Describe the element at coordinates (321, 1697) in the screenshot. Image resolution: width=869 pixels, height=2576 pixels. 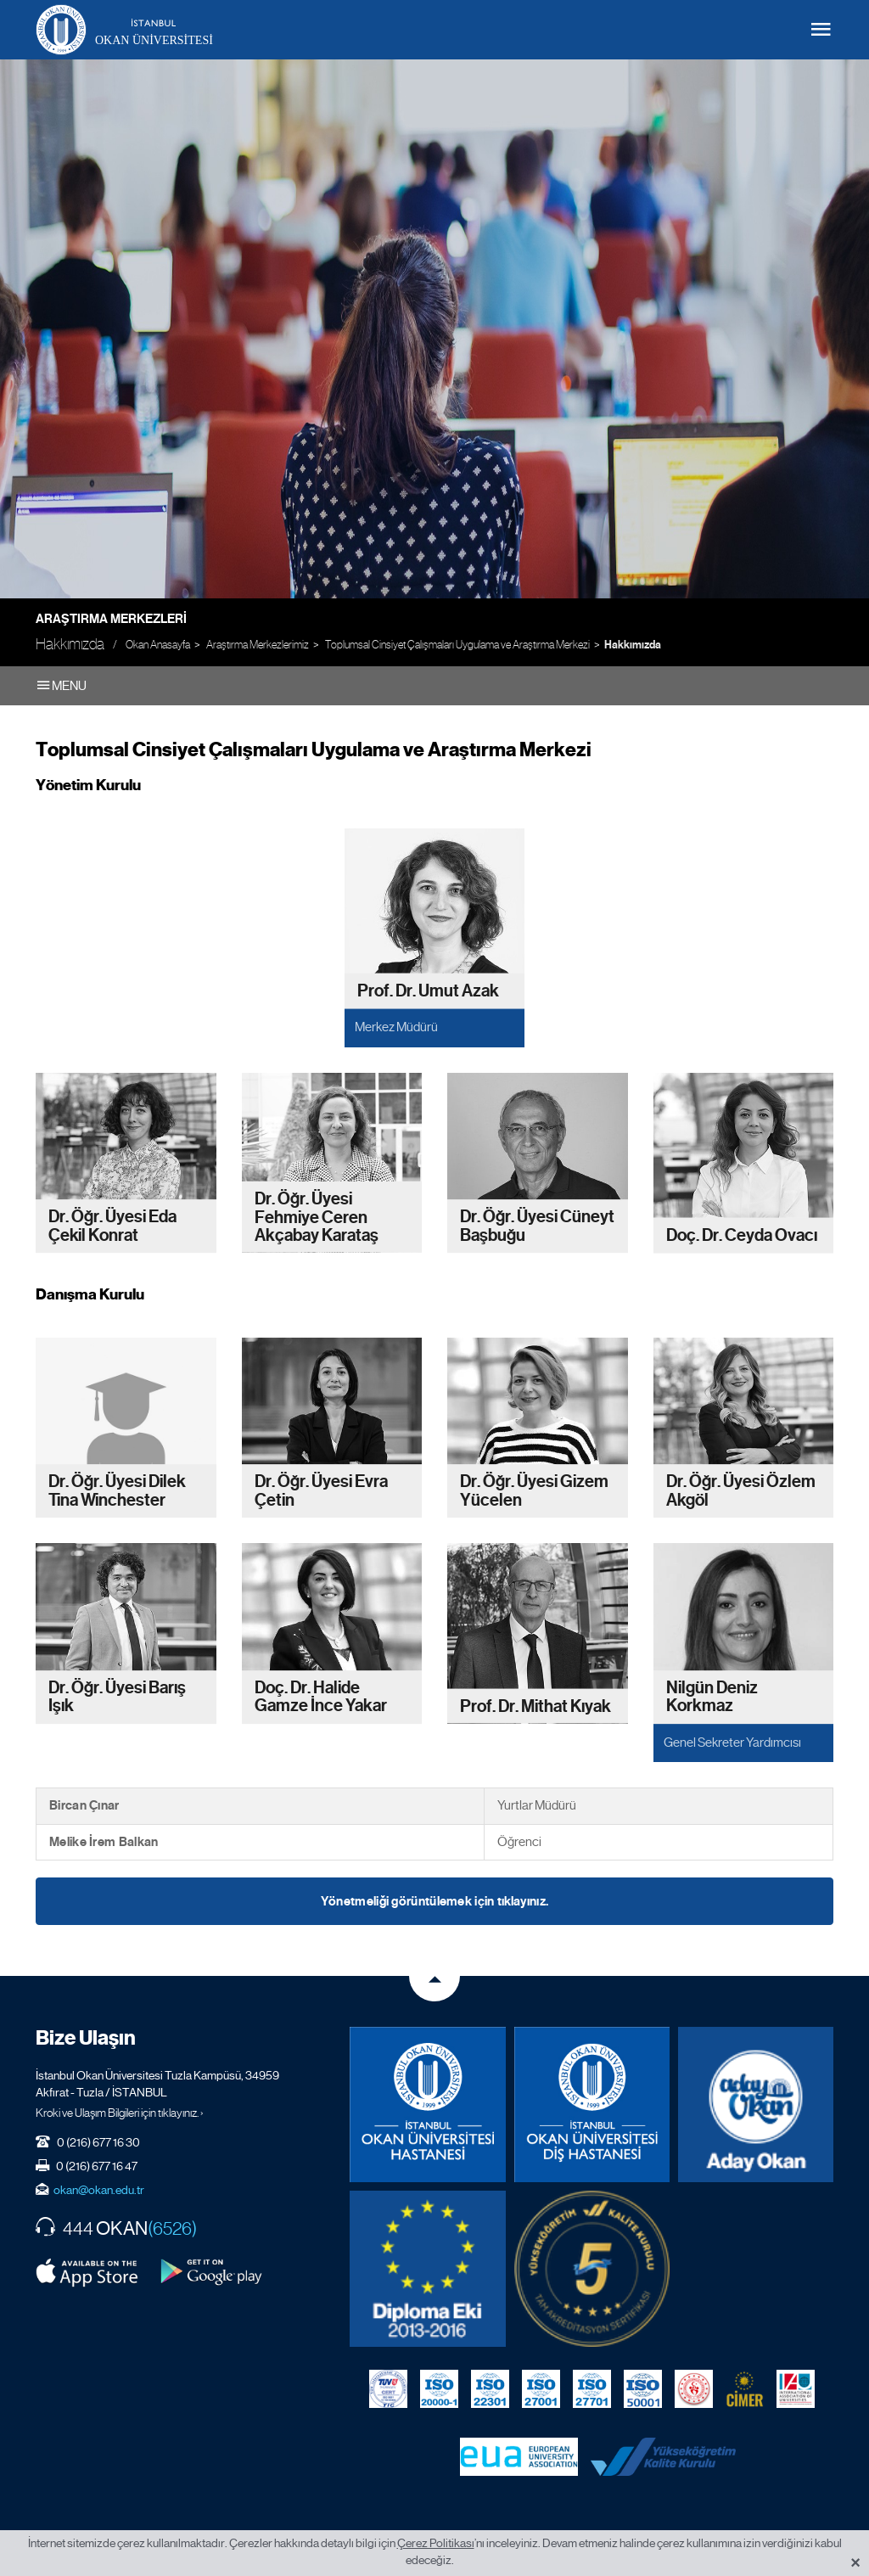
I see `Doç. Dr. Halide Gamze İnce Yakar` at that location.